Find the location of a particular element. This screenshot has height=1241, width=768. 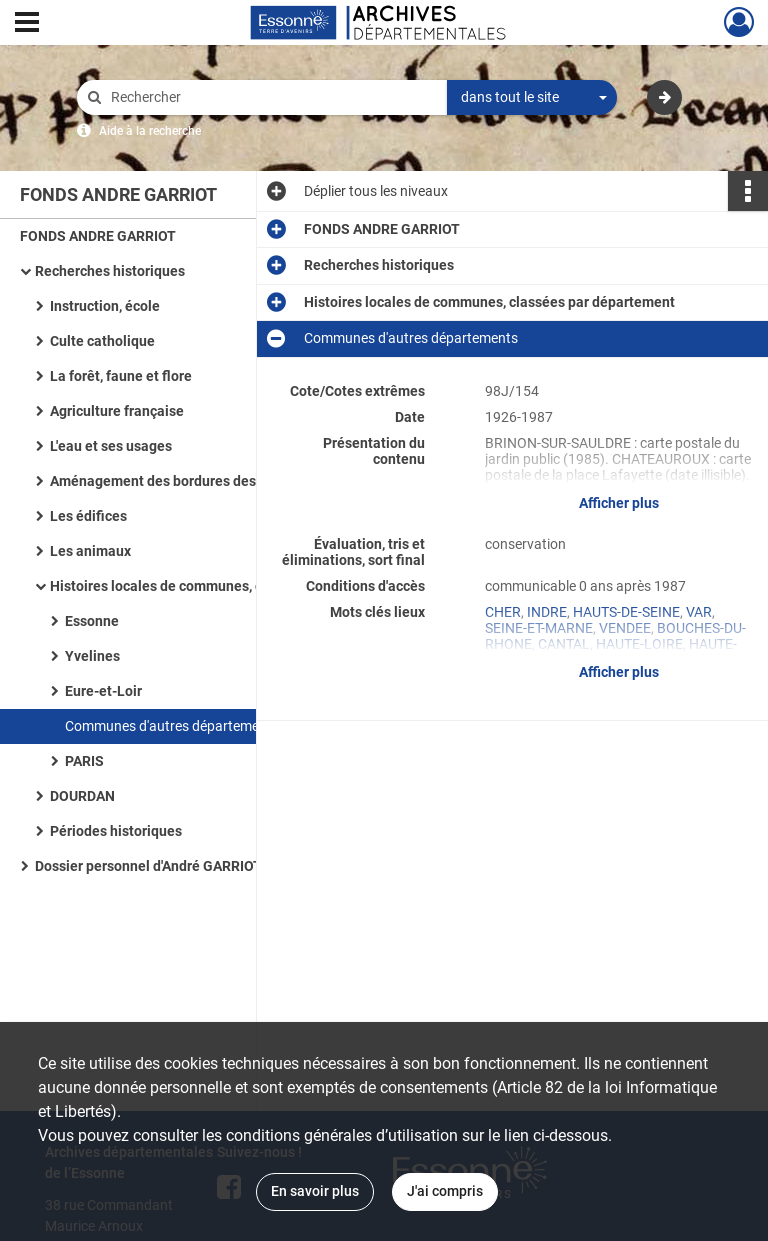

CANTAL is located at coordinates (564, 644).